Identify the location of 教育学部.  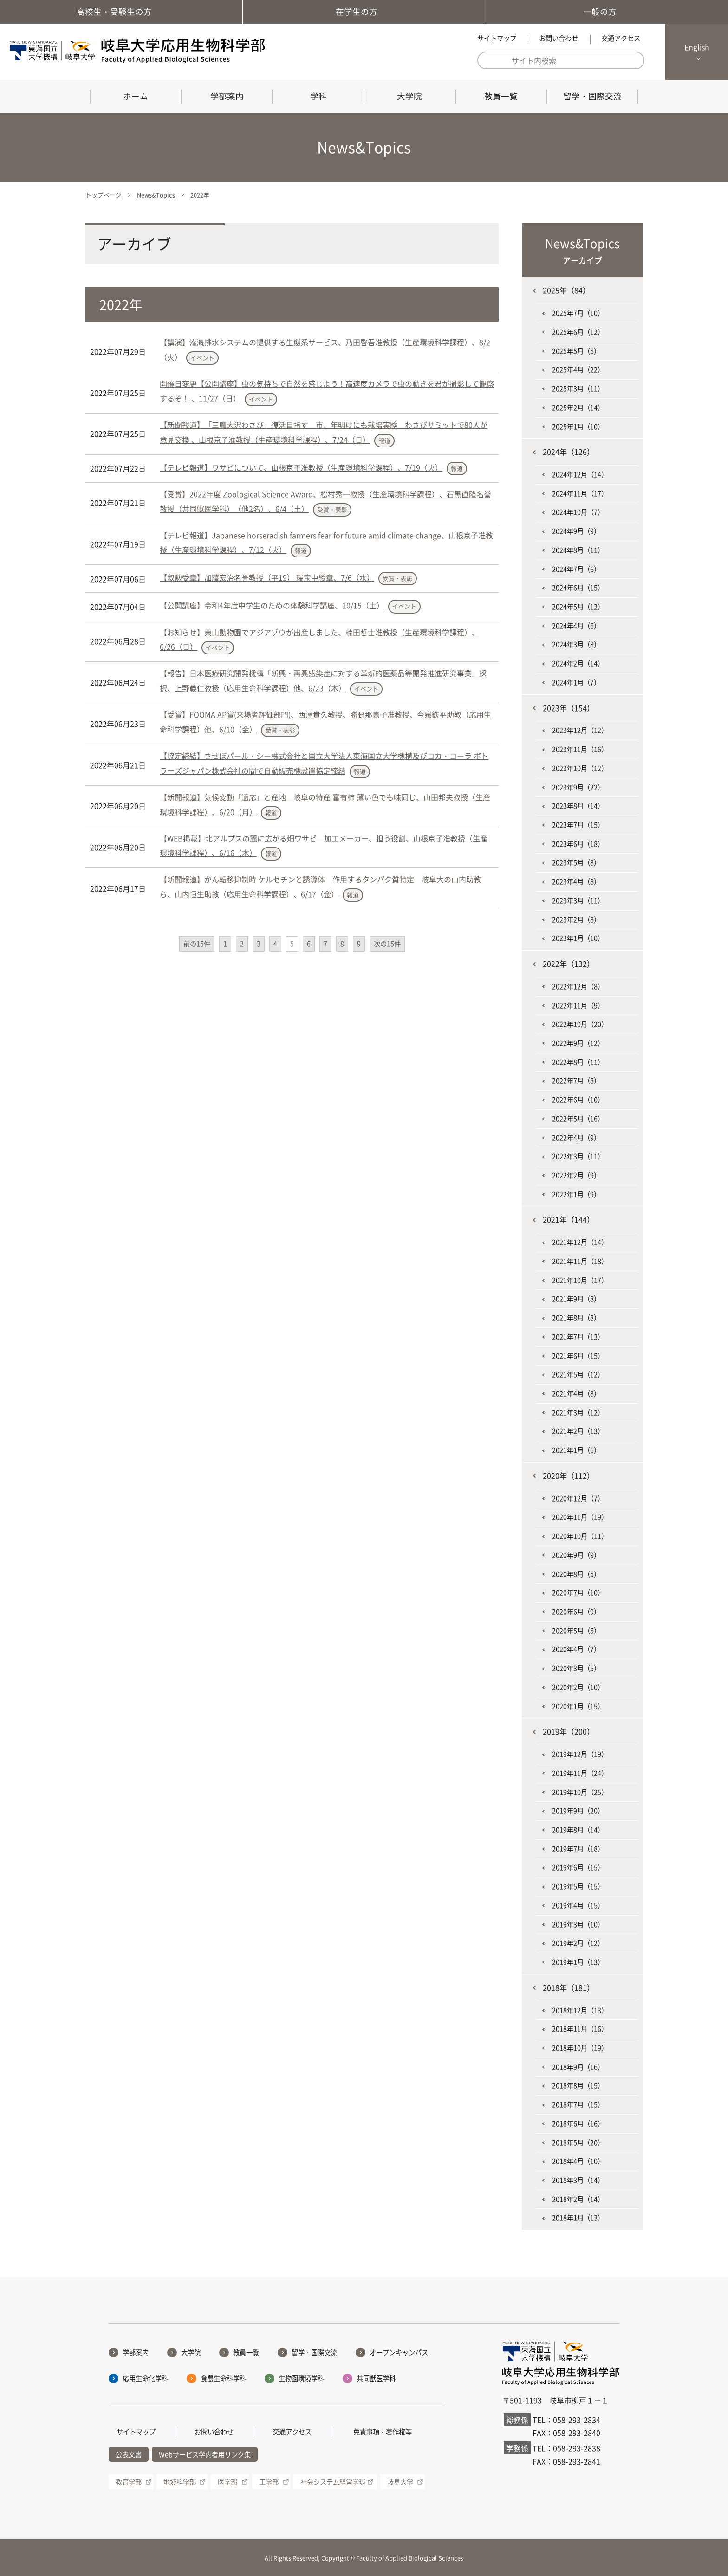
(129, 2482).